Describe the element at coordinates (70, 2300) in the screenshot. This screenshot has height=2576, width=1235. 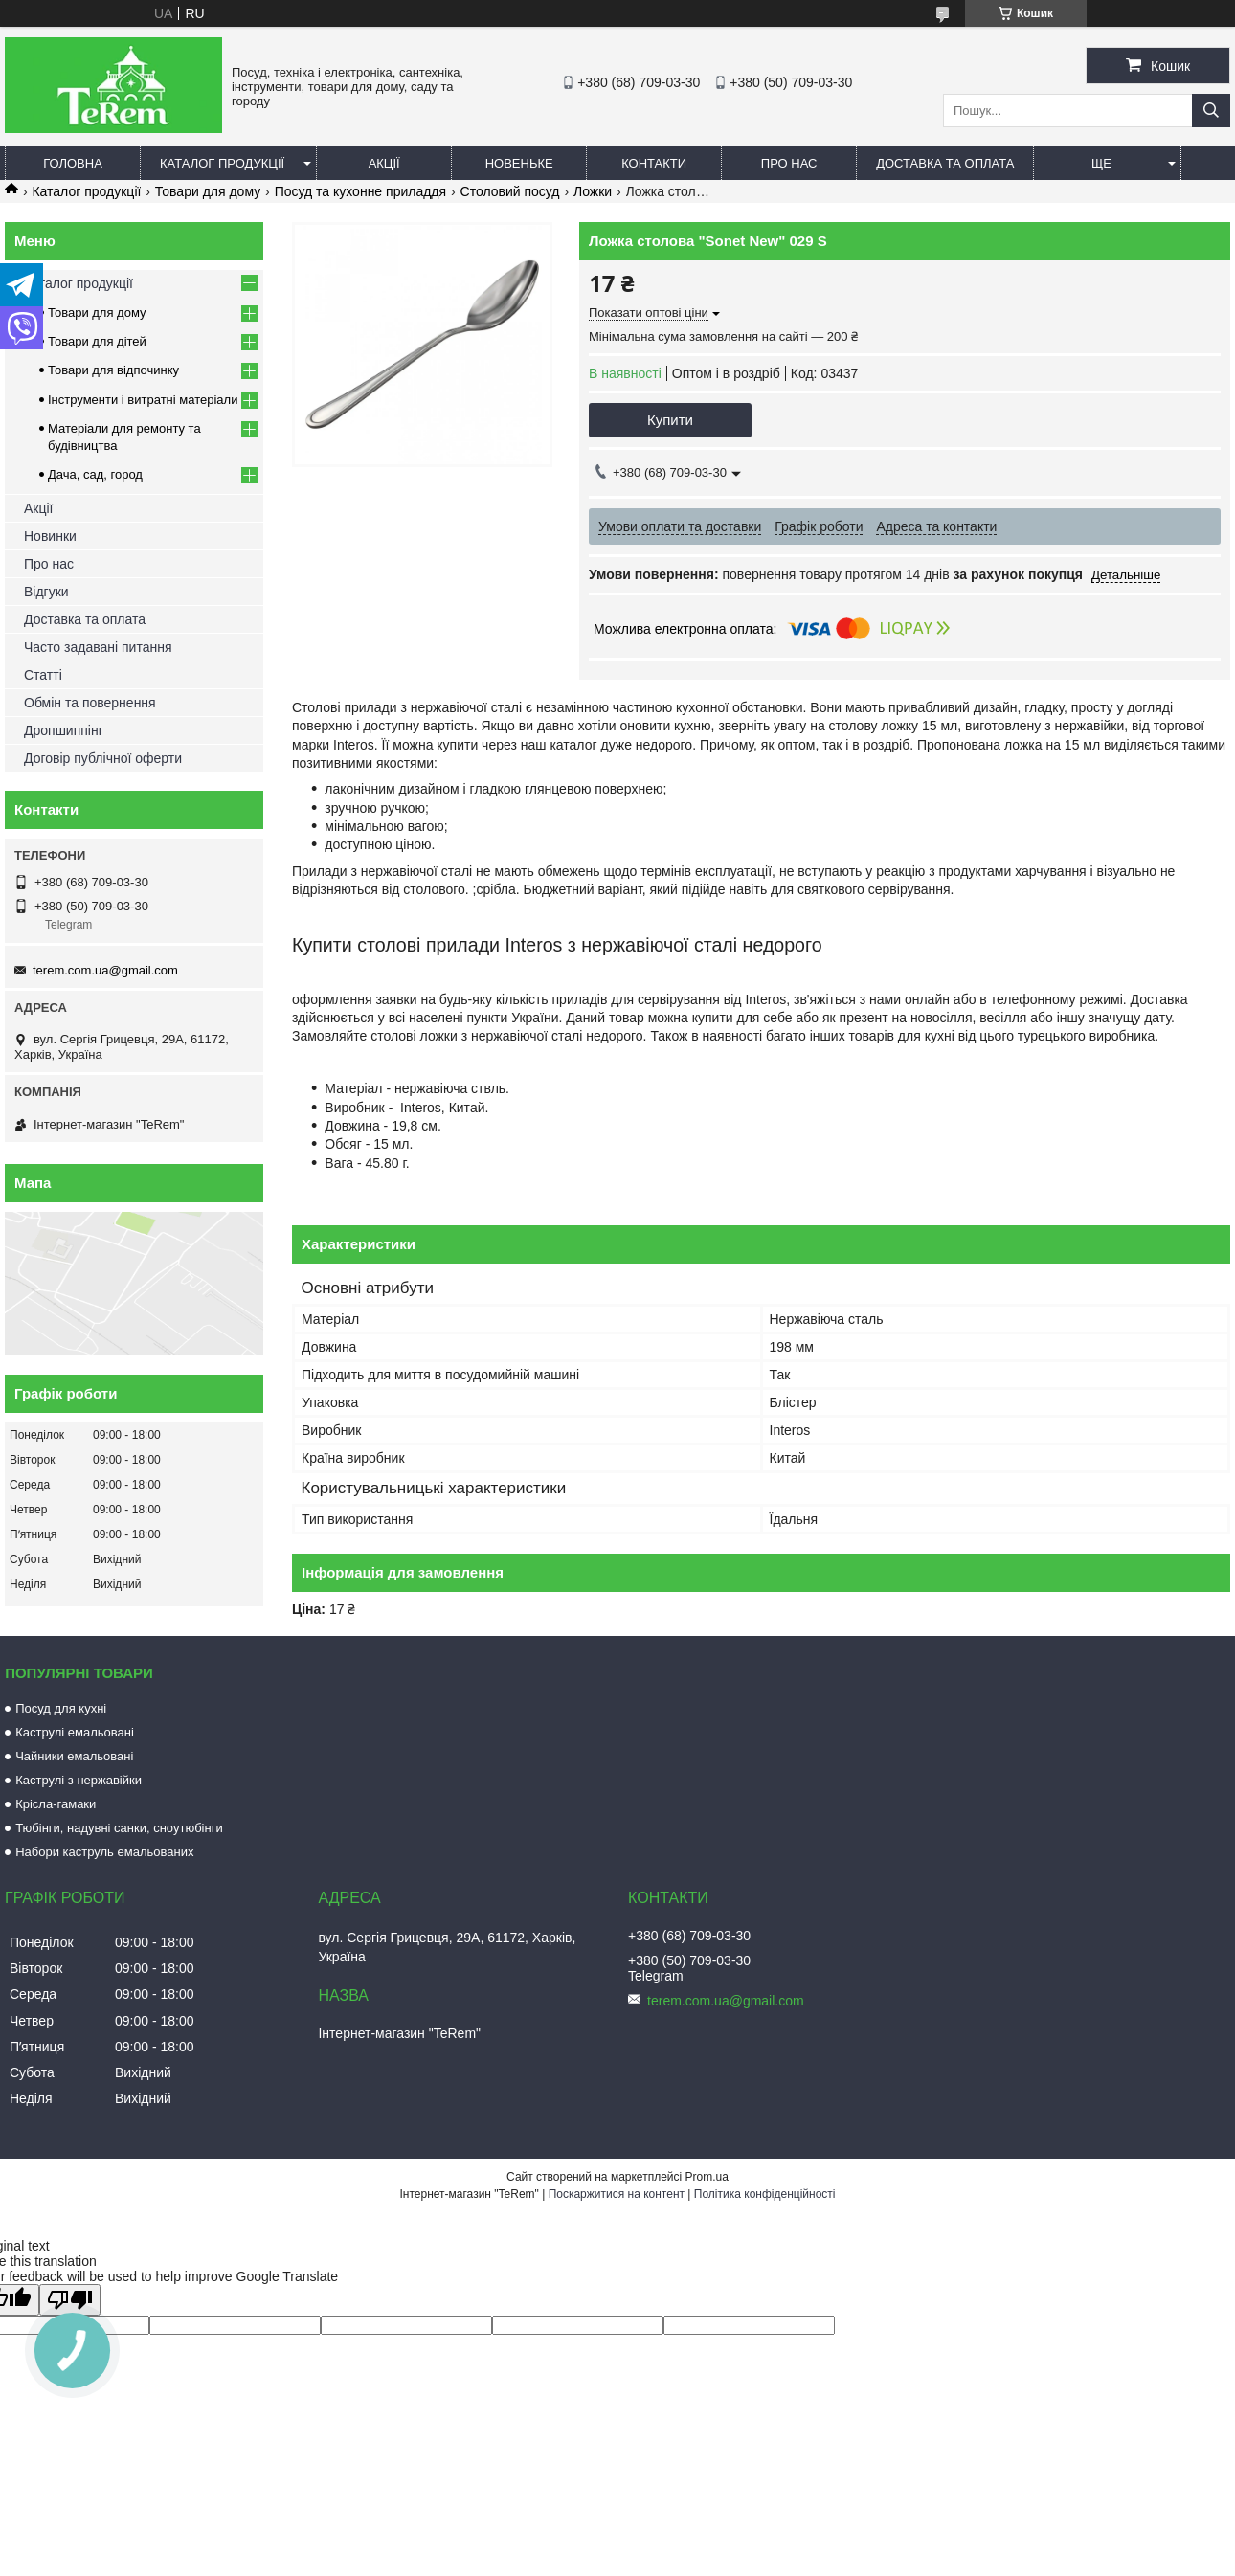
I see `[Poor translation]` at that location.